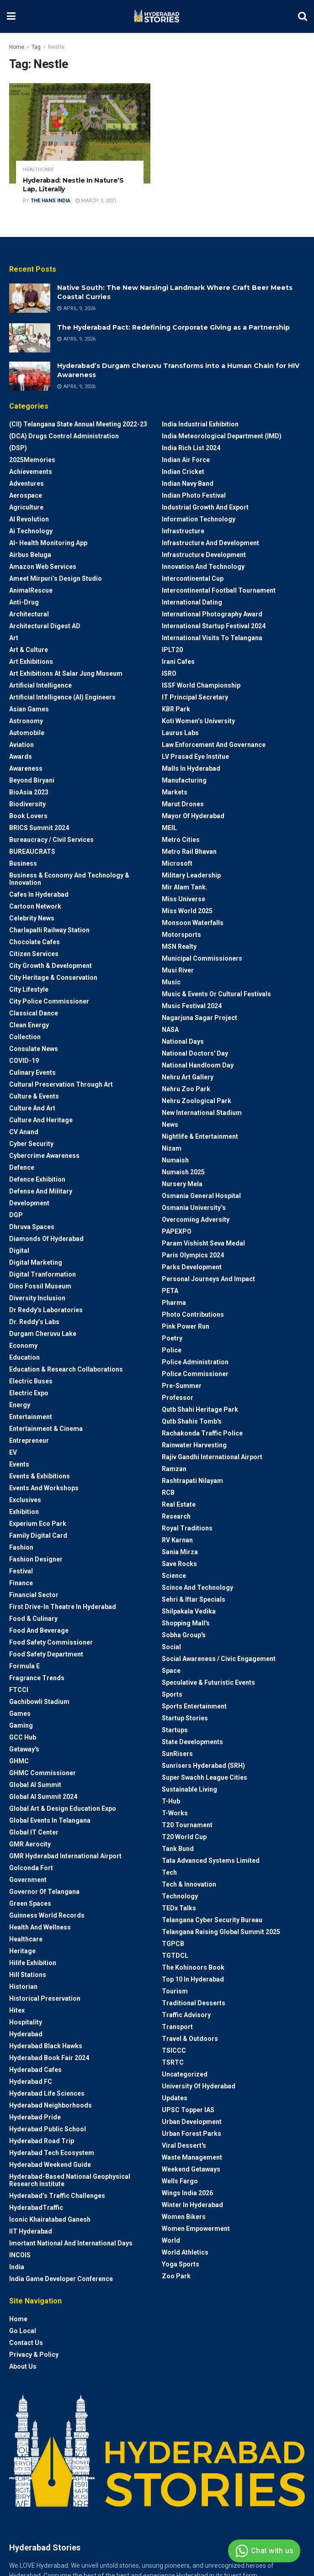  Describe the element at coordinates (195, 1053) in the screenshot. I see `National Doctors' Day` at that location.